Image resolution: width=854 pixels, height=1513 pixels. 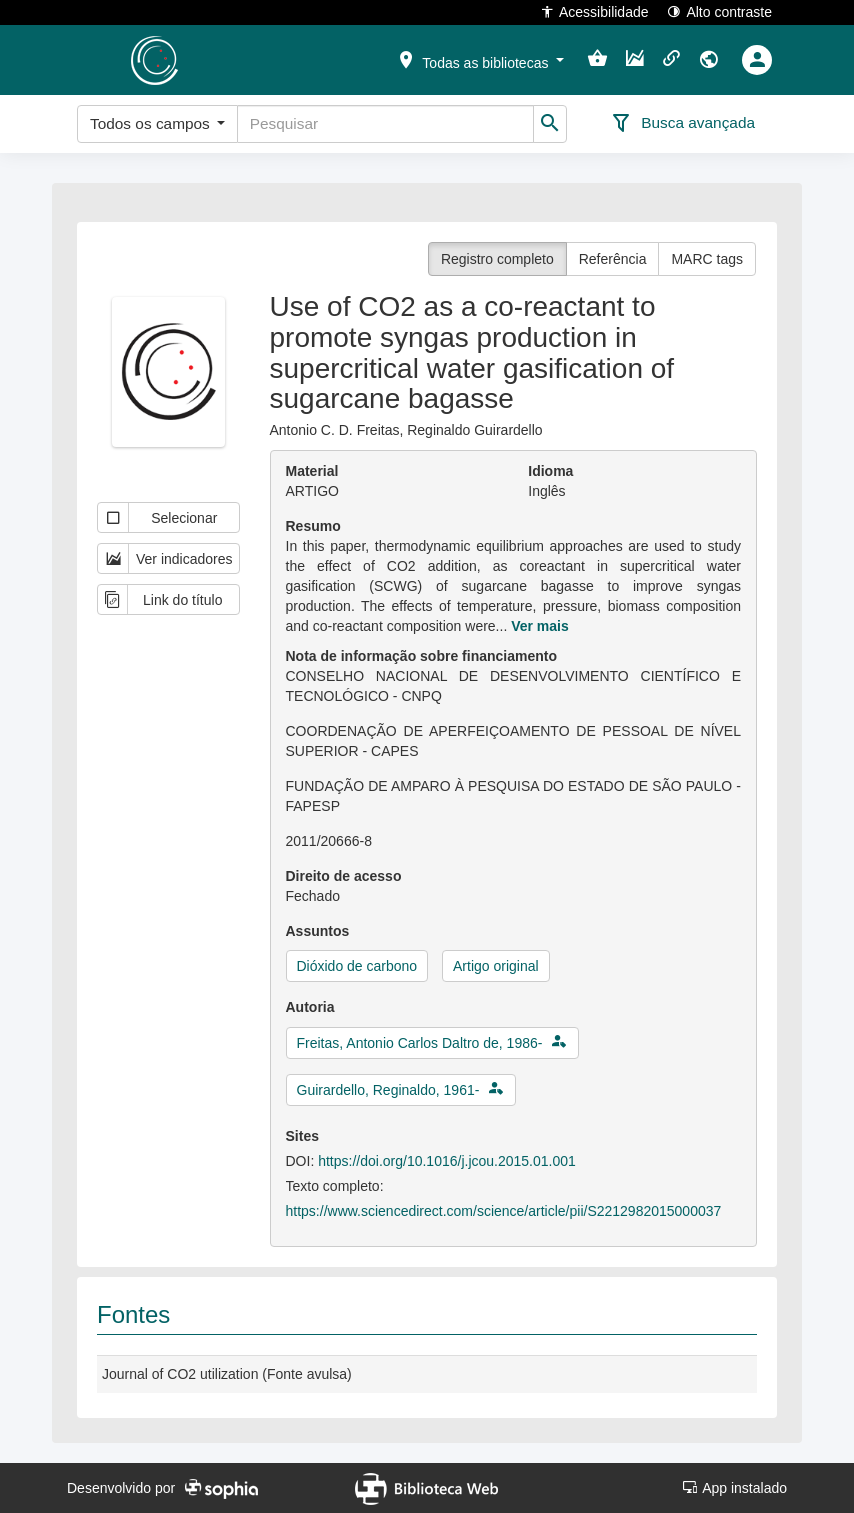 What do you see at coordinates (550, 471) in the screenshot?
I see `Idioma` at bounding box center [550, 471].